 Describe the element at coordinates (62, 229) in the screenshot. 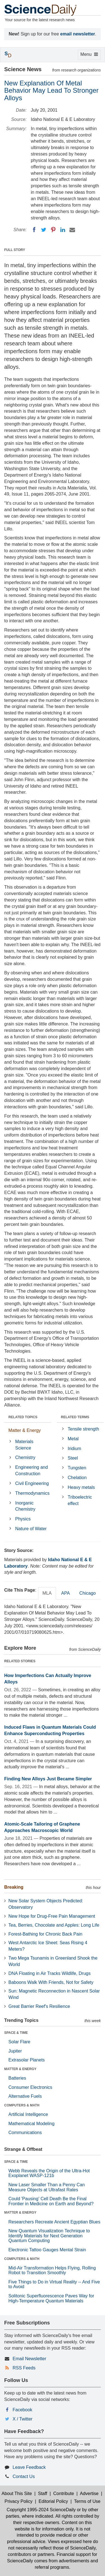

I see `[LinkedIN]` at that location.